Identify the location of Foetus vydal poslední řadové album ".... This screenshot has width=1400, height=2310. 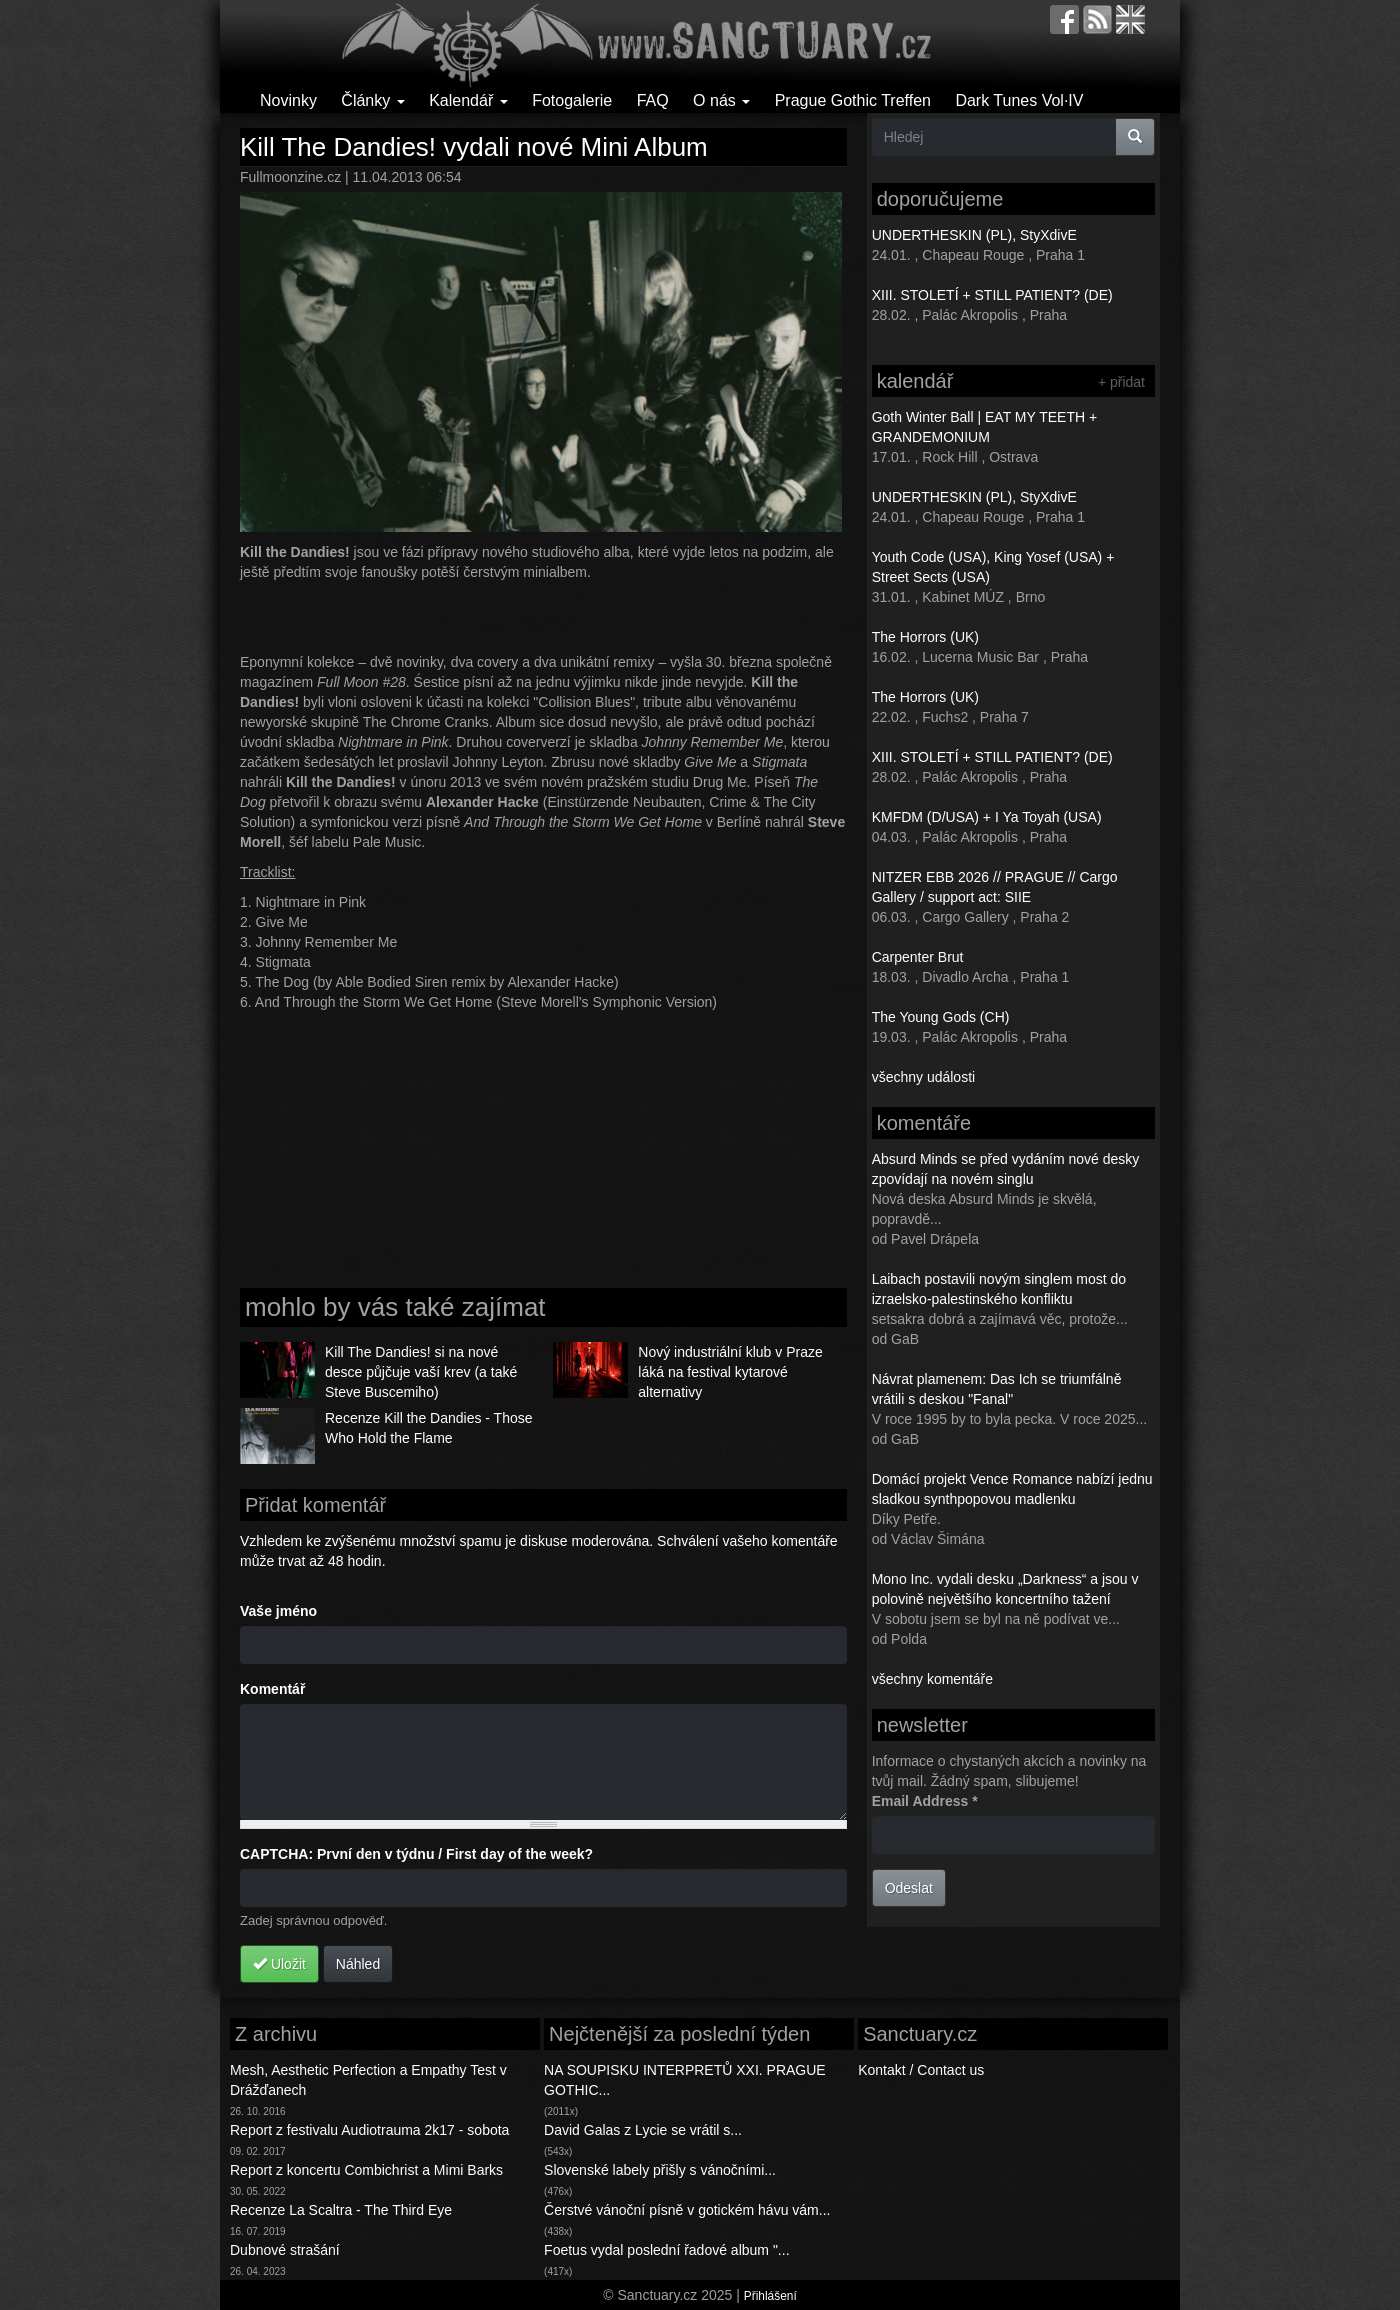
(666, 2250).